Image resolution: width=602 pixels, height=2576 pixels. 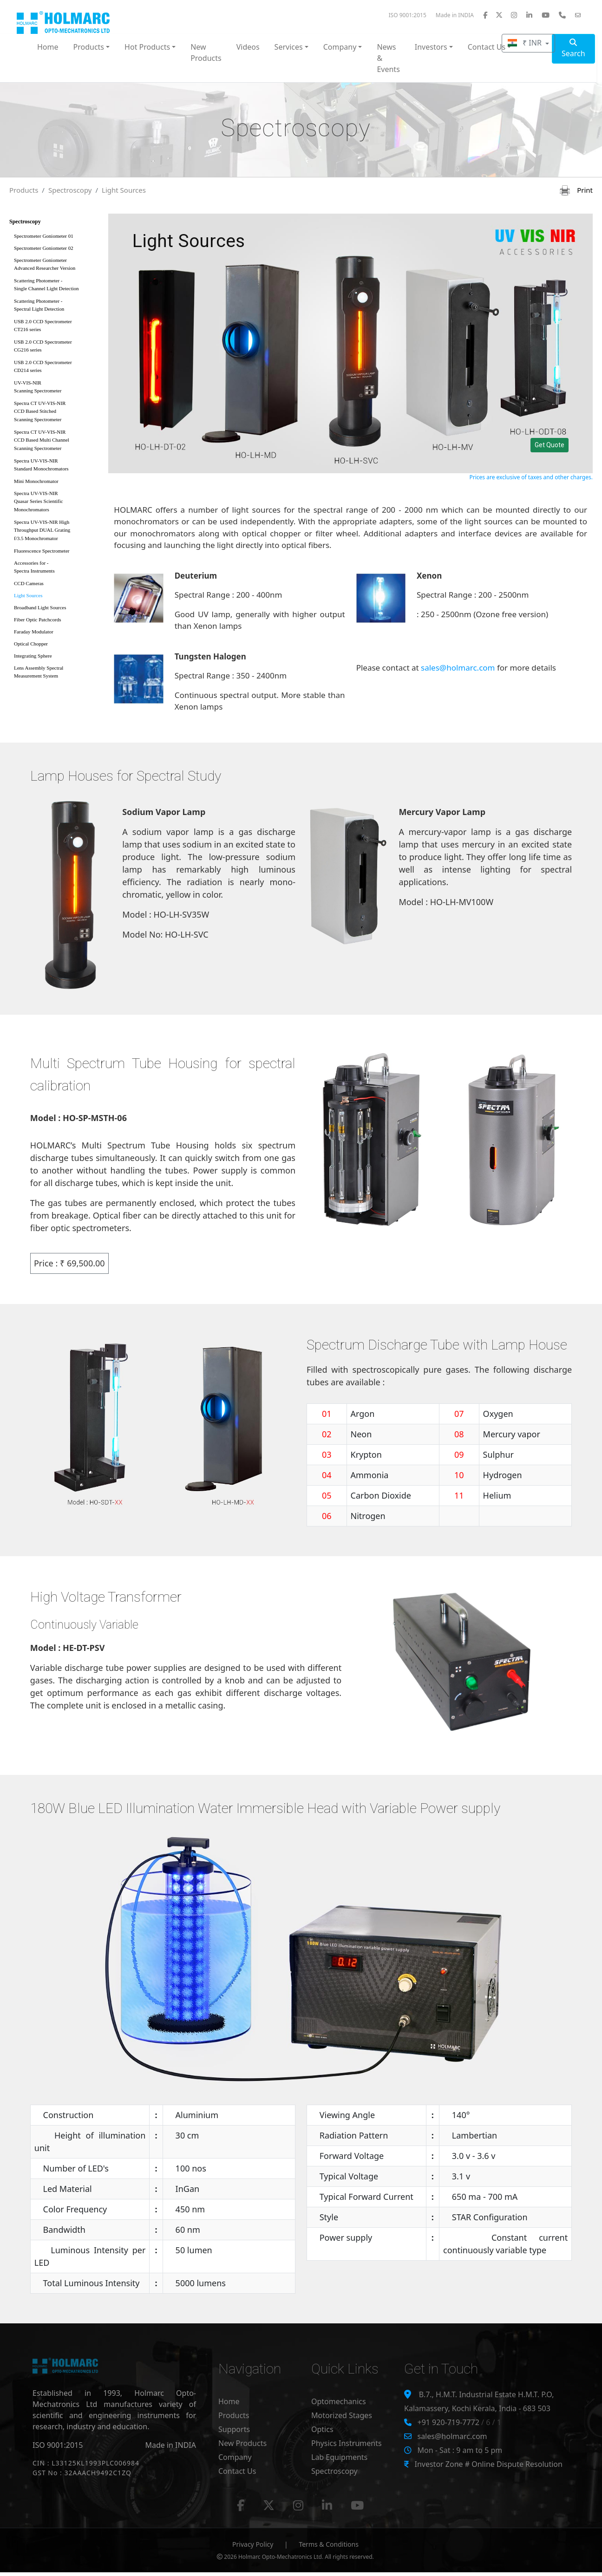 What do you see at coordinates (37, 619) in the screenshot?
I see `Fiber Optic Patchcords` at bounding box center [37, 619].